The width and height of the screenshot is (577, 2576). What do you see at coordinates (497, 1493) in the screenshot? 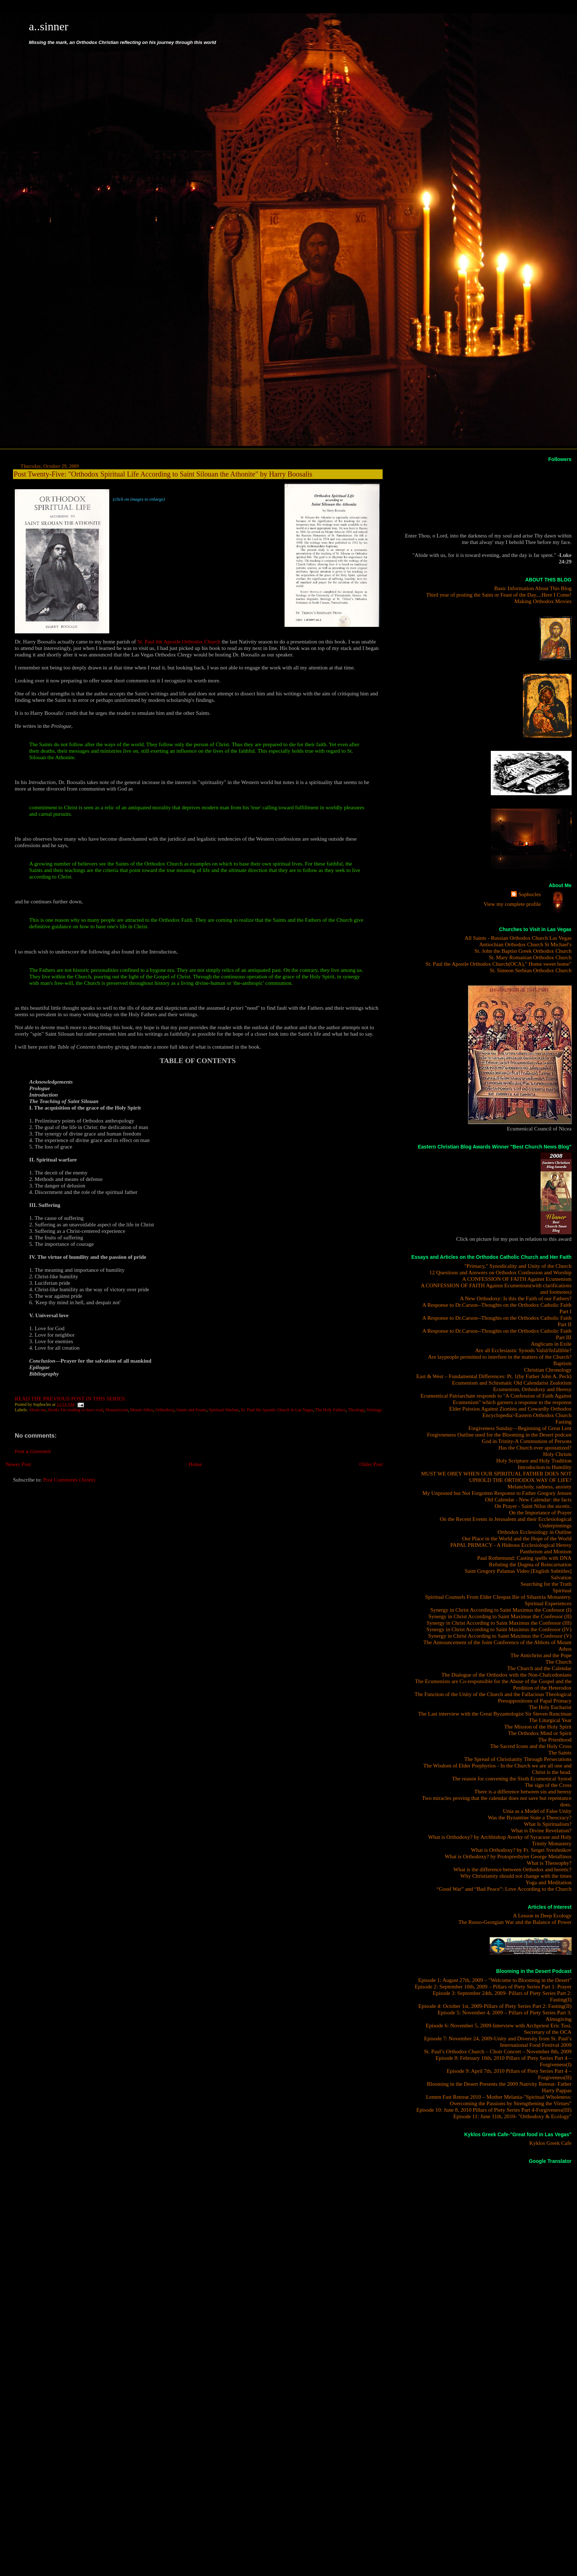
I see `My Unposted but Not Forgotten Response to Father Gregory Jensen` at bounding box center [497, 1493].